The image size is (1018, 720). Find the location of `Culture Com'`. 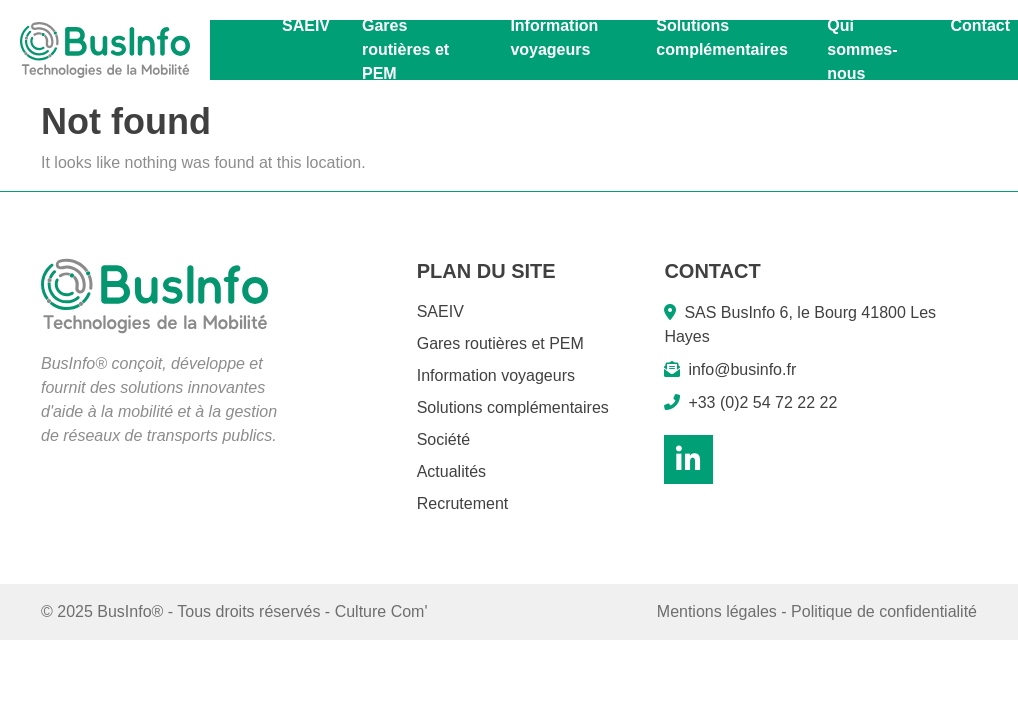

Culture Com' is located at coordinates (381, 611).